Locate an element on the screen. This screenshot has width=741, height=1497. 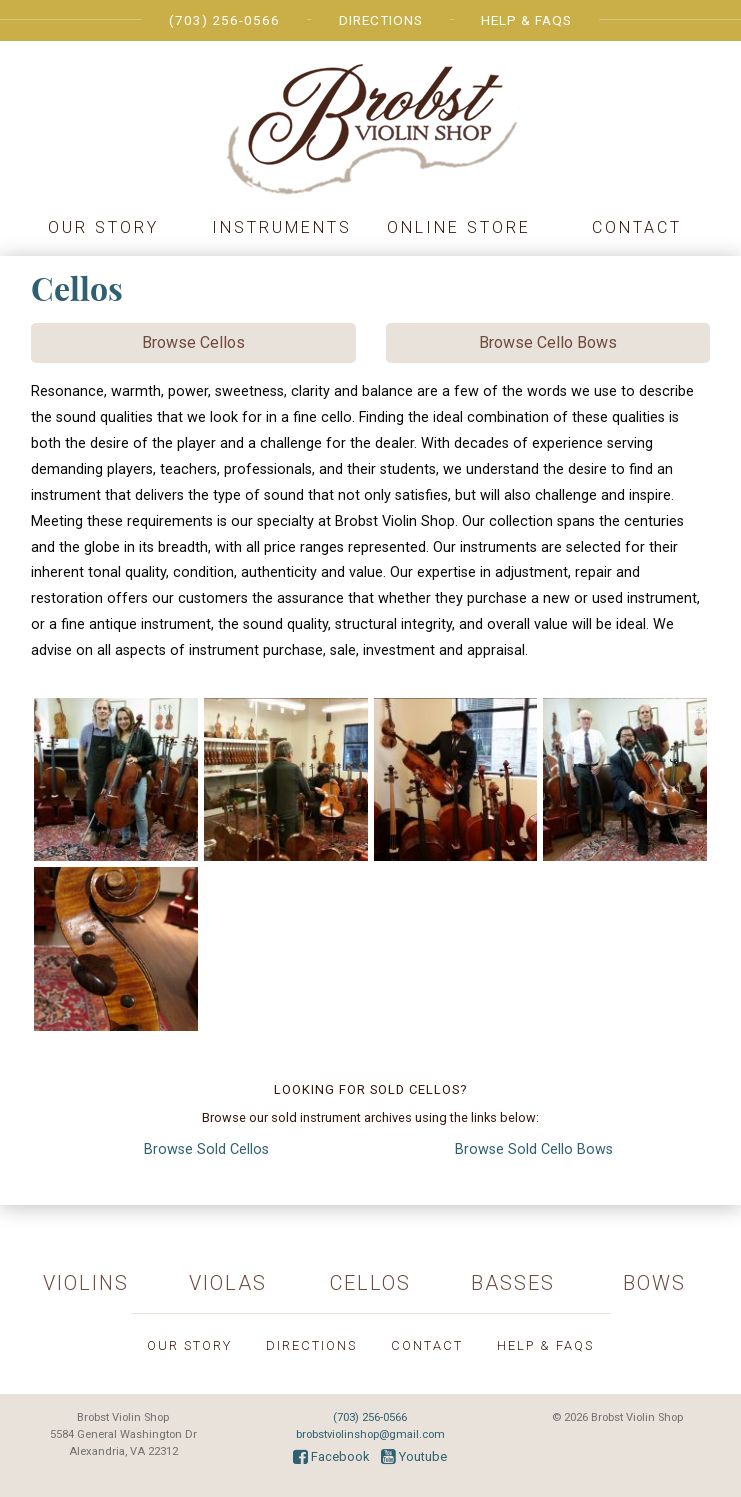
Online Store is located at coordinates (459, 227).